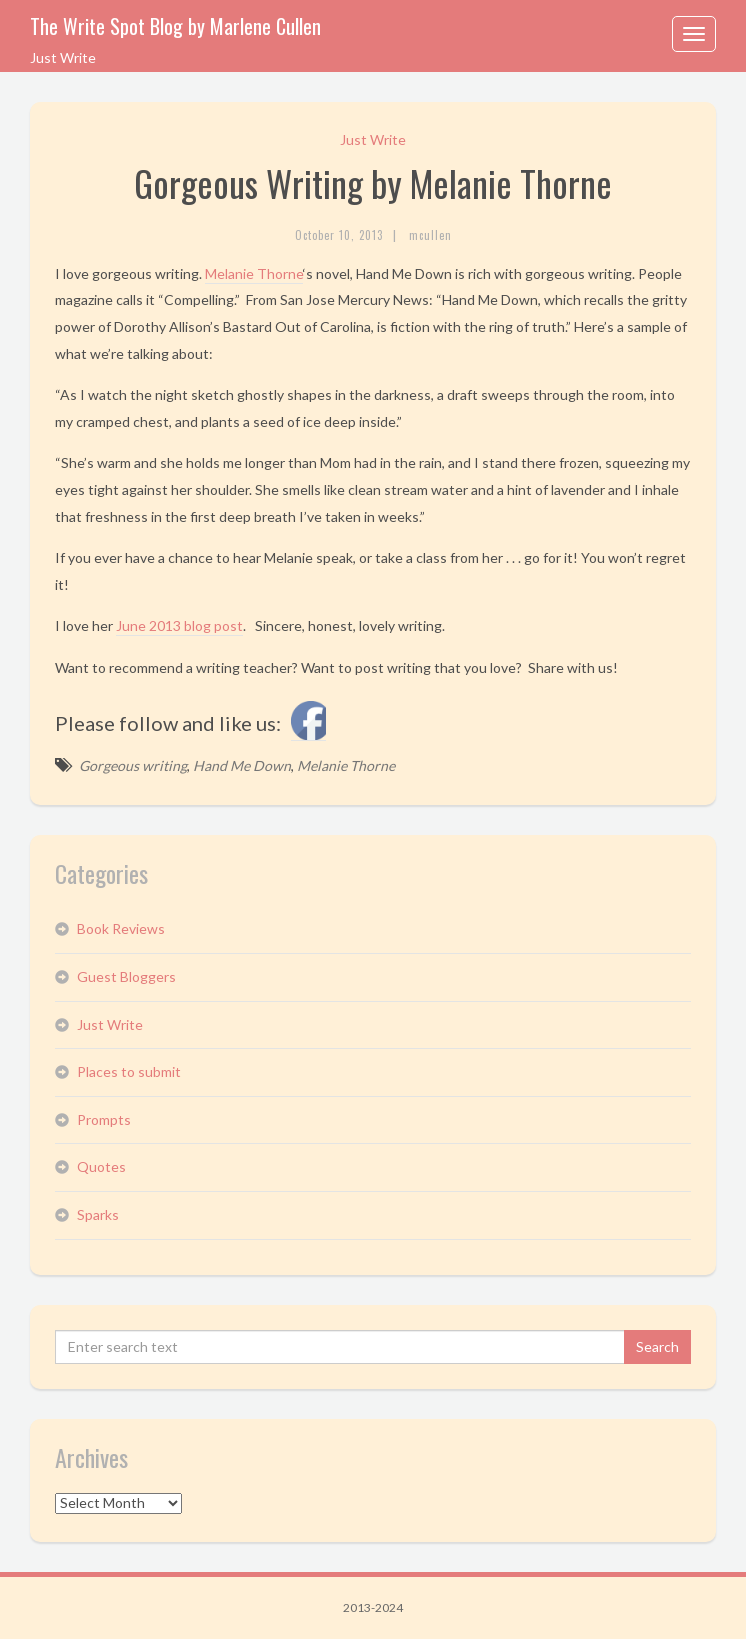  I want to click on Gorgeous writing, so click(133, 765).